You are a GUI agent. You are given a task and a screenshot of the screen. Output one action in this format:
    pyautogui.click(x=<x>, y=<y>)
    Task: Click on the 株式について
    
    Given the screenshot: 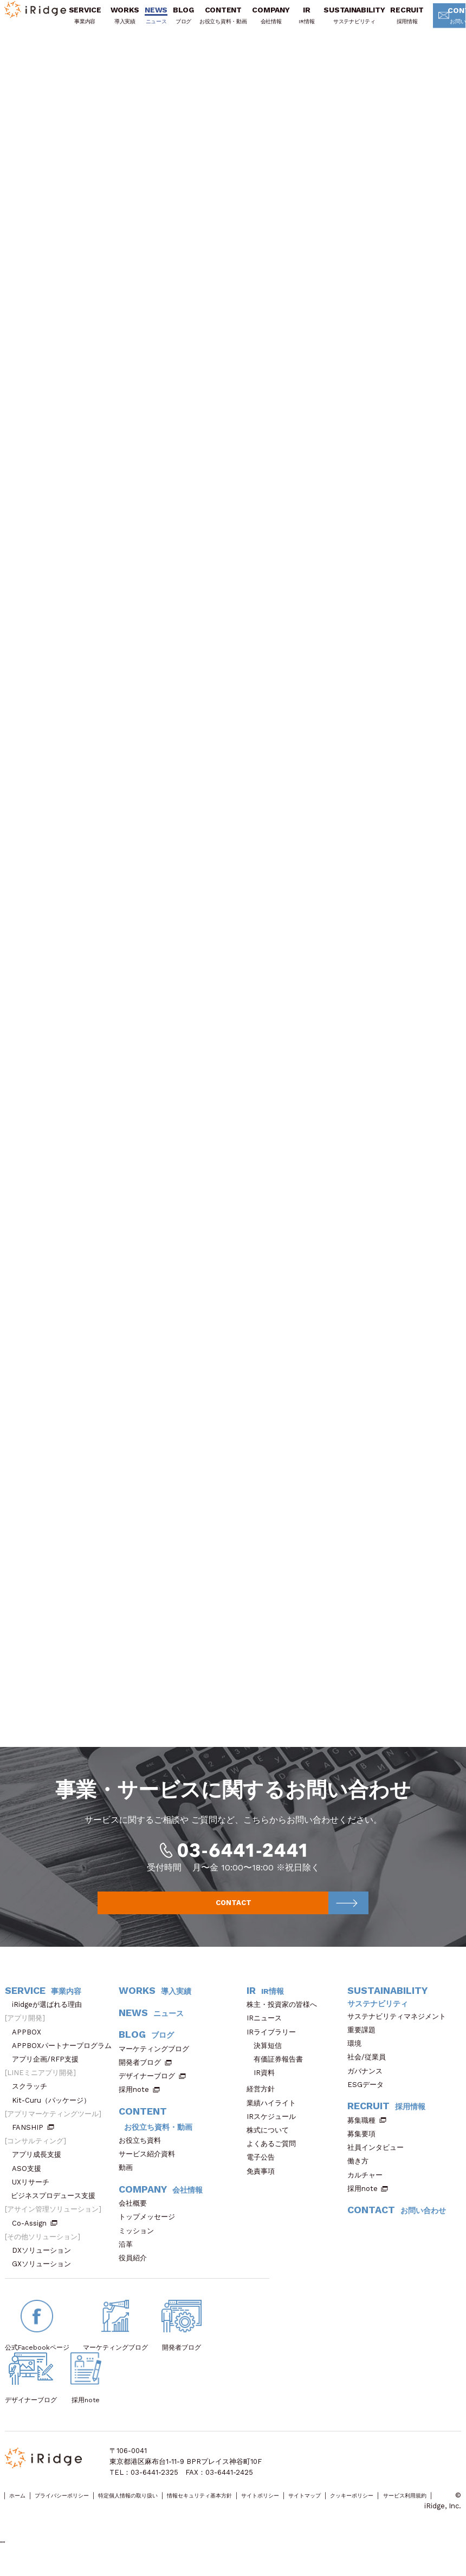 What is the action you would take?
    pyautogui.click(x=271, y=2144)
    